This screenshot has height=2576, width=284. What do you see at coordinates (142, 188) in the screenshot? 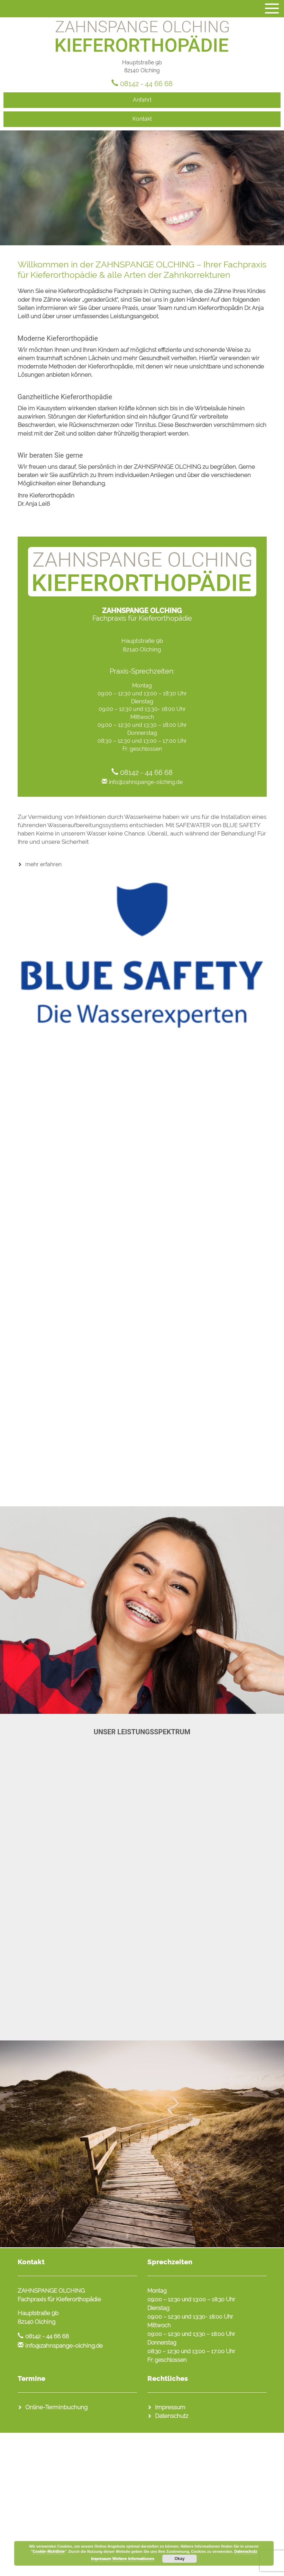
I see `[region]` at bounding box center [142, 188].